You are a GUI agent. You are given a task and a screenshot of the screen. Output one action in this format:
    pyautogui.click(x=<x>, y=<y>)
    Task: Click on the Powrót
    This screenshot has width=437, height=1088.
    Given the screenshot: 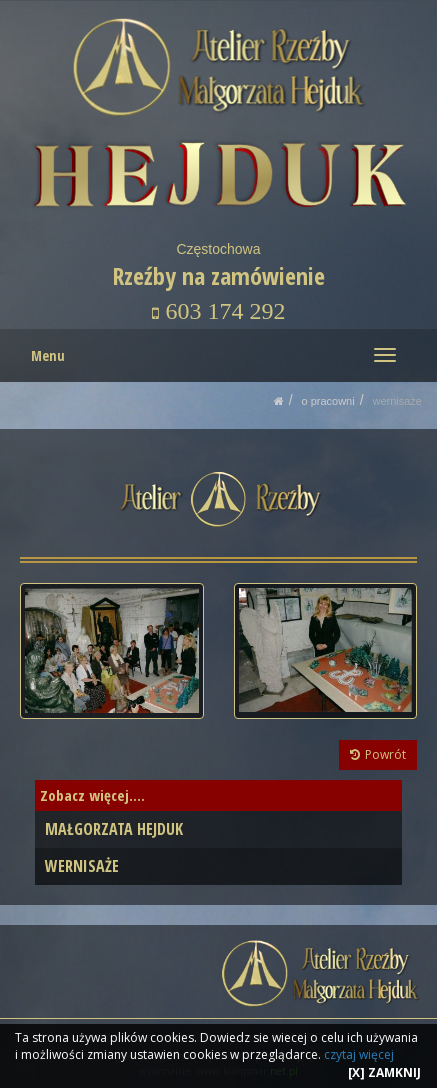 What is the action you would take?
    pyautogui.click(x=378, y=754)
    